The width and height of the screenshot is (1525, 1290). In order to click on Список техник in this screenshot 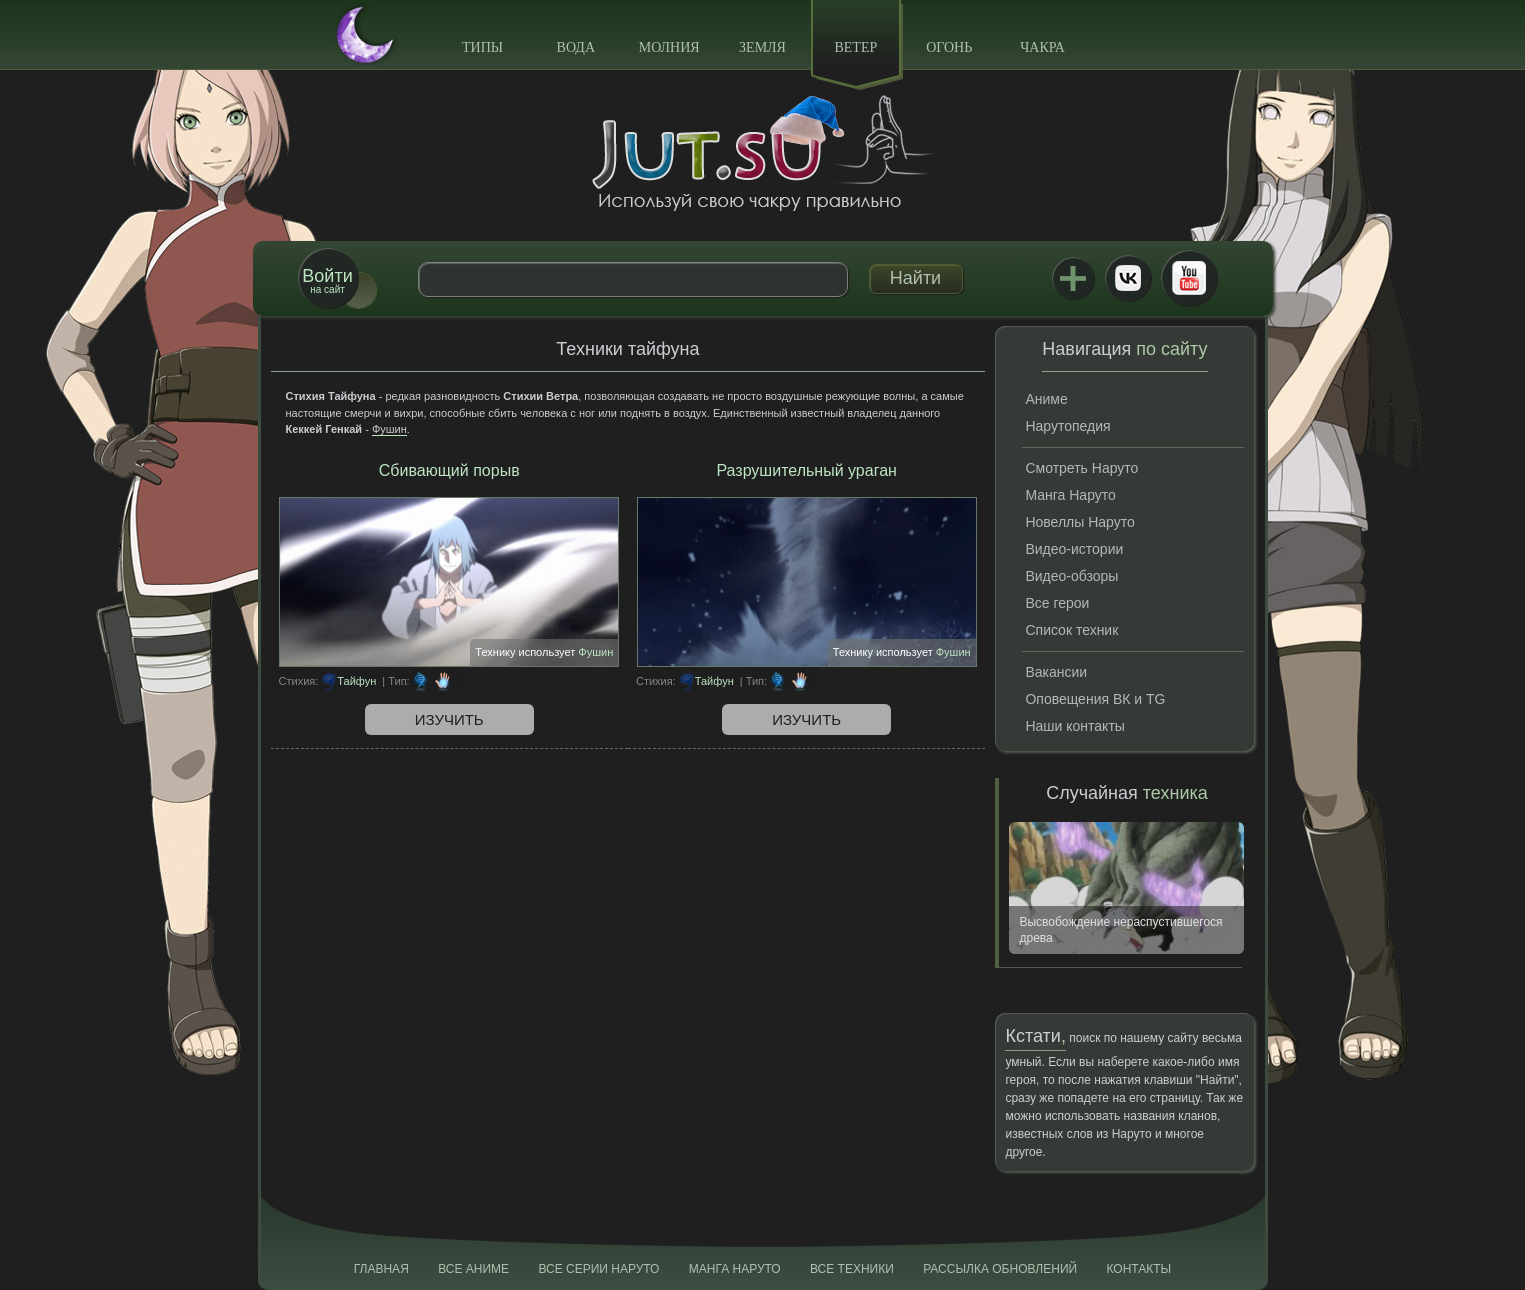, I will do `click(1071, 630)`.